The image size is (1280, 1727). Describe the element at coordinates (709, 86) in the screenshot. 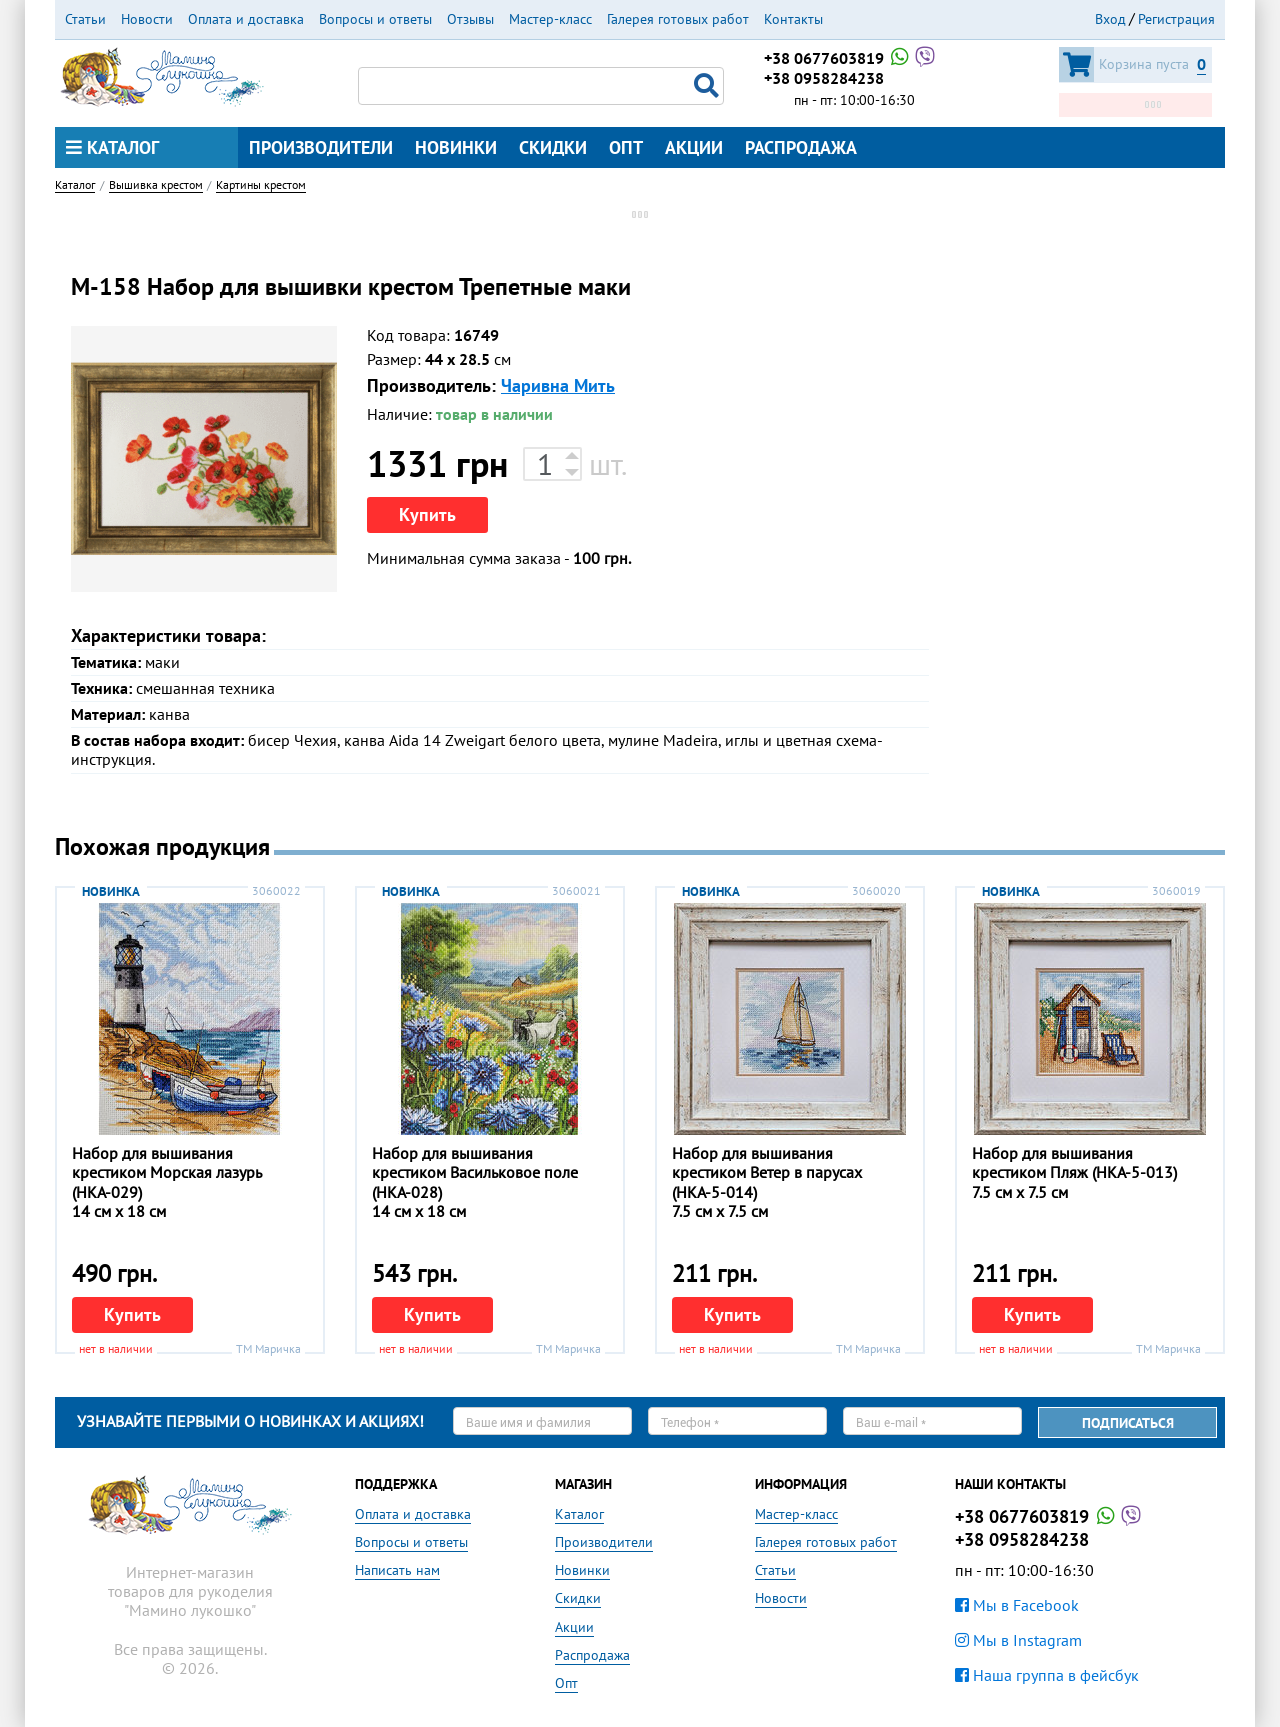

I see `Поиск` at that location.